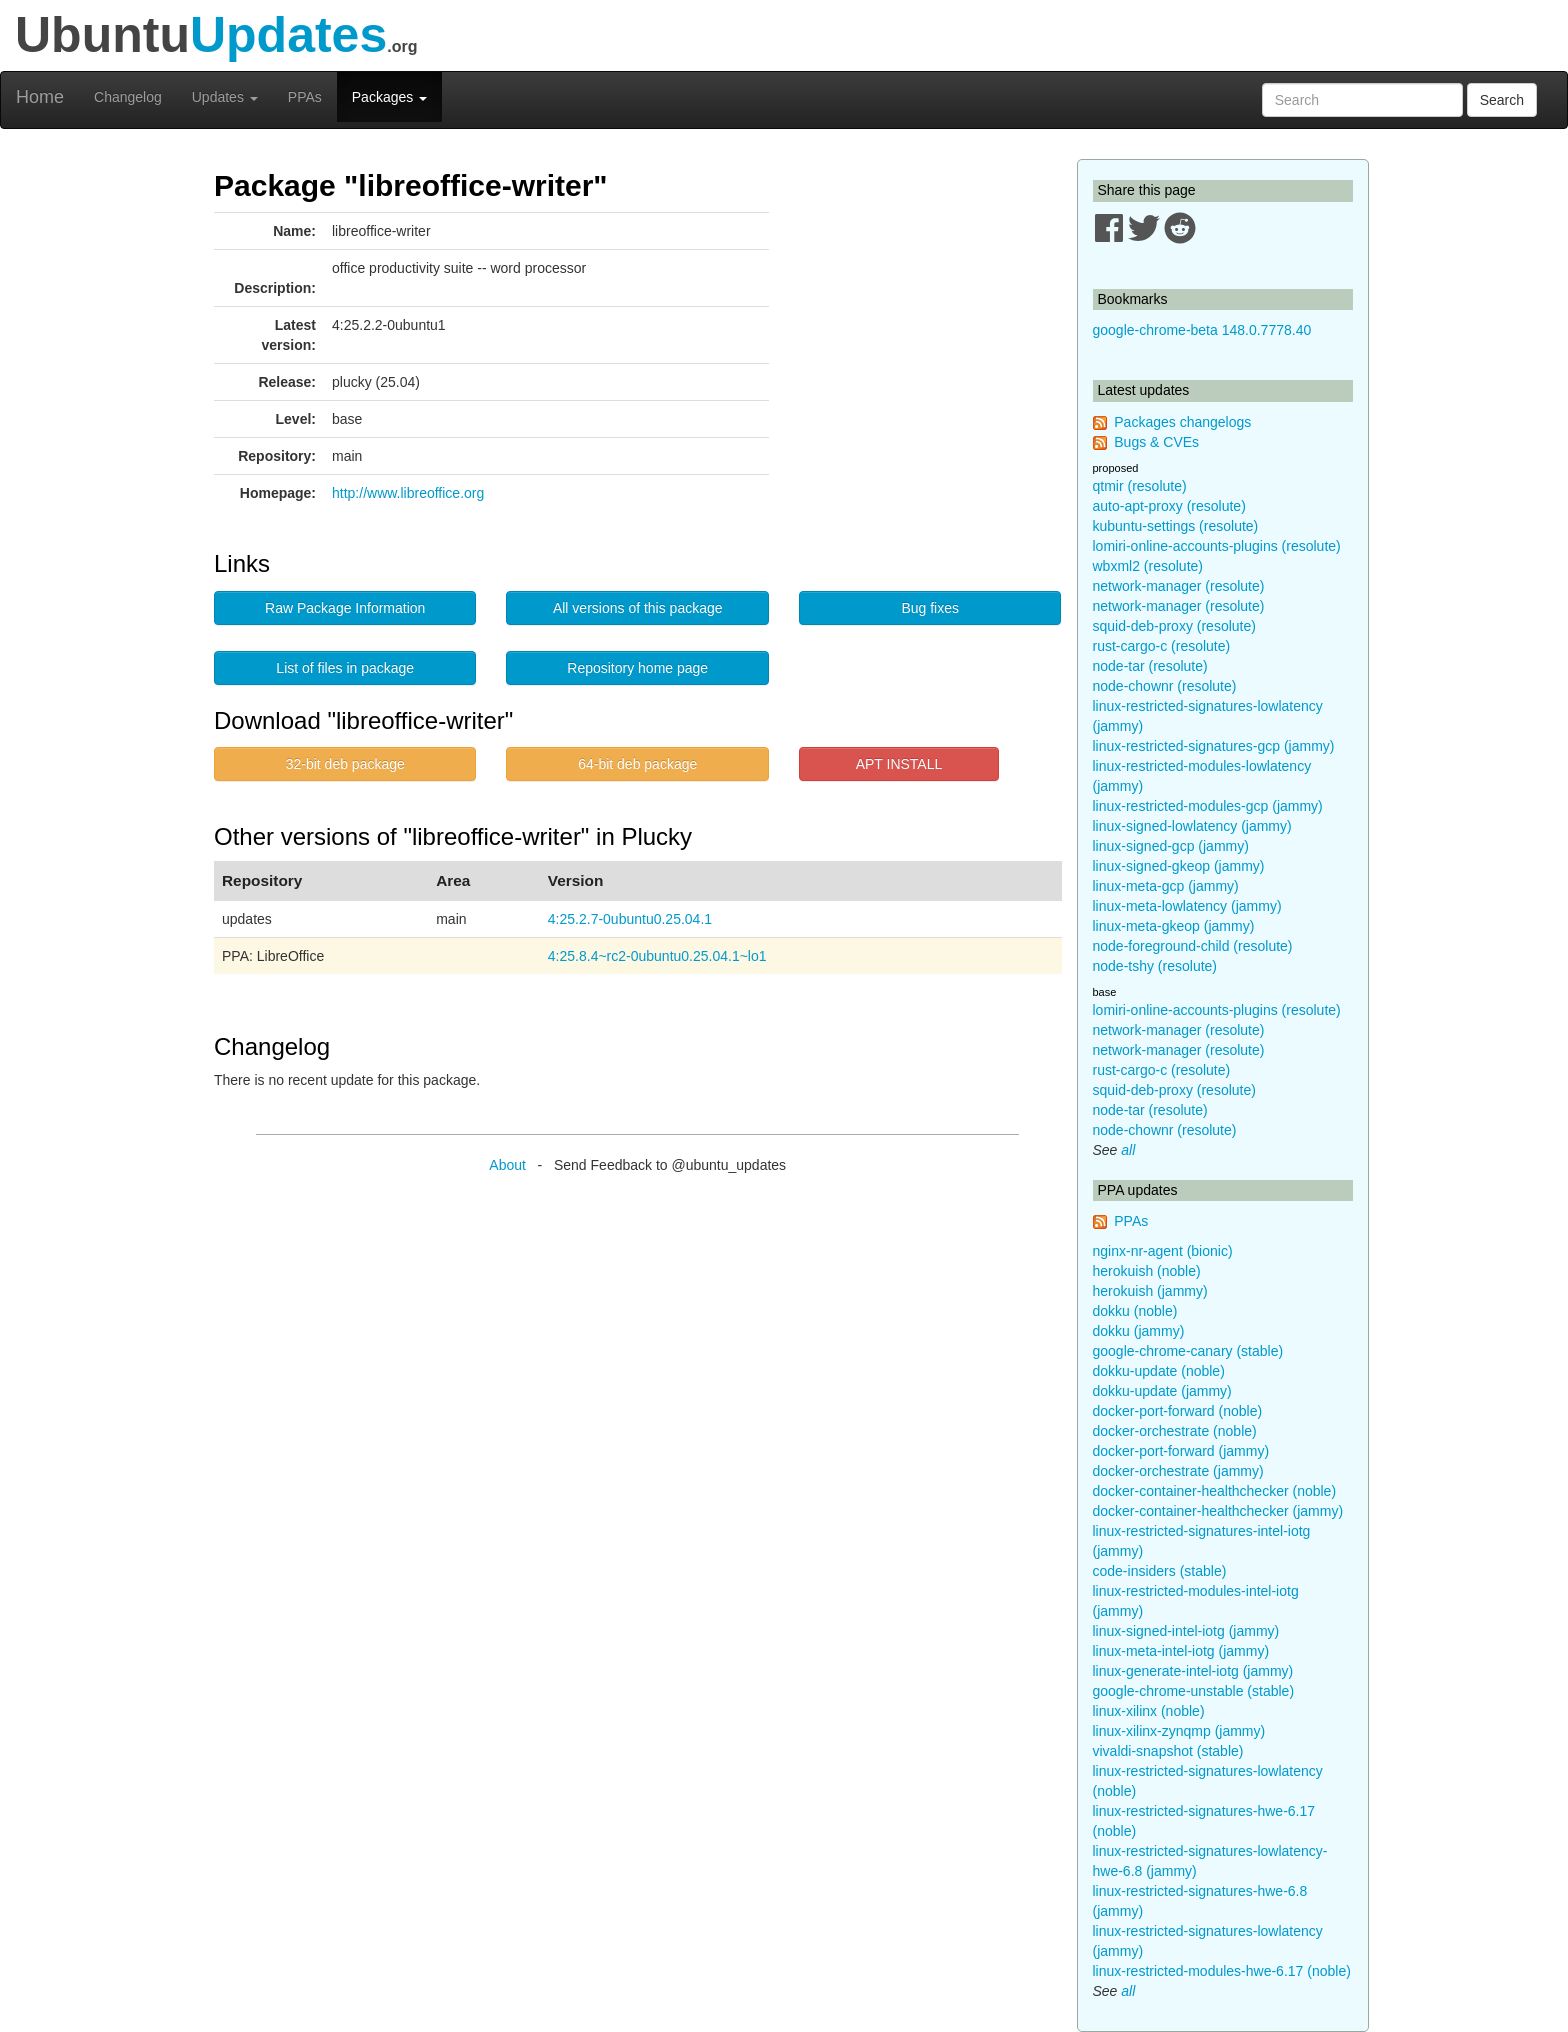 This screenshot has height=2032, width=1568. I want to click on docker-port-forward (jammy), so click(1181, 1451).